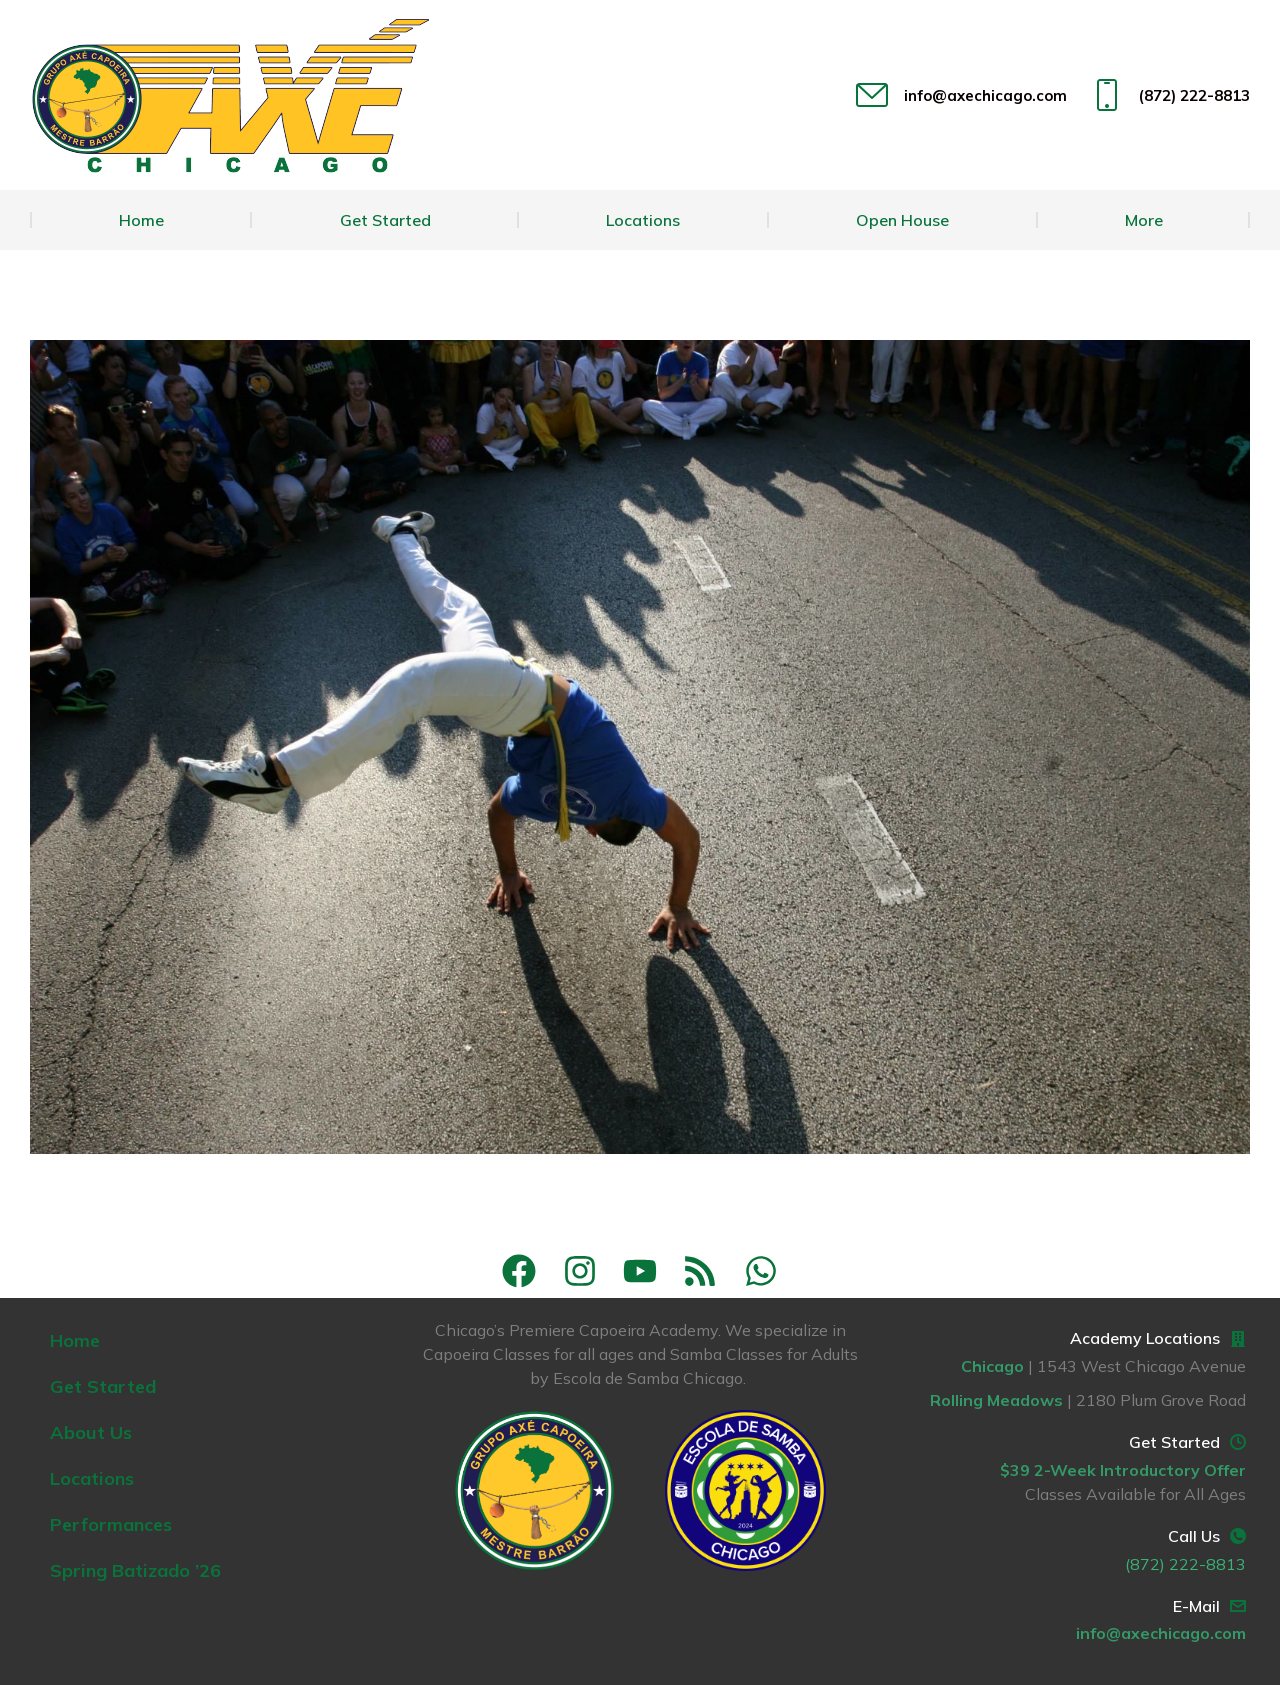 The image size is (1280, 1685). Describe the element at coordinates (1194, 1536) in the screenshot. I see `Call Us` at that location.